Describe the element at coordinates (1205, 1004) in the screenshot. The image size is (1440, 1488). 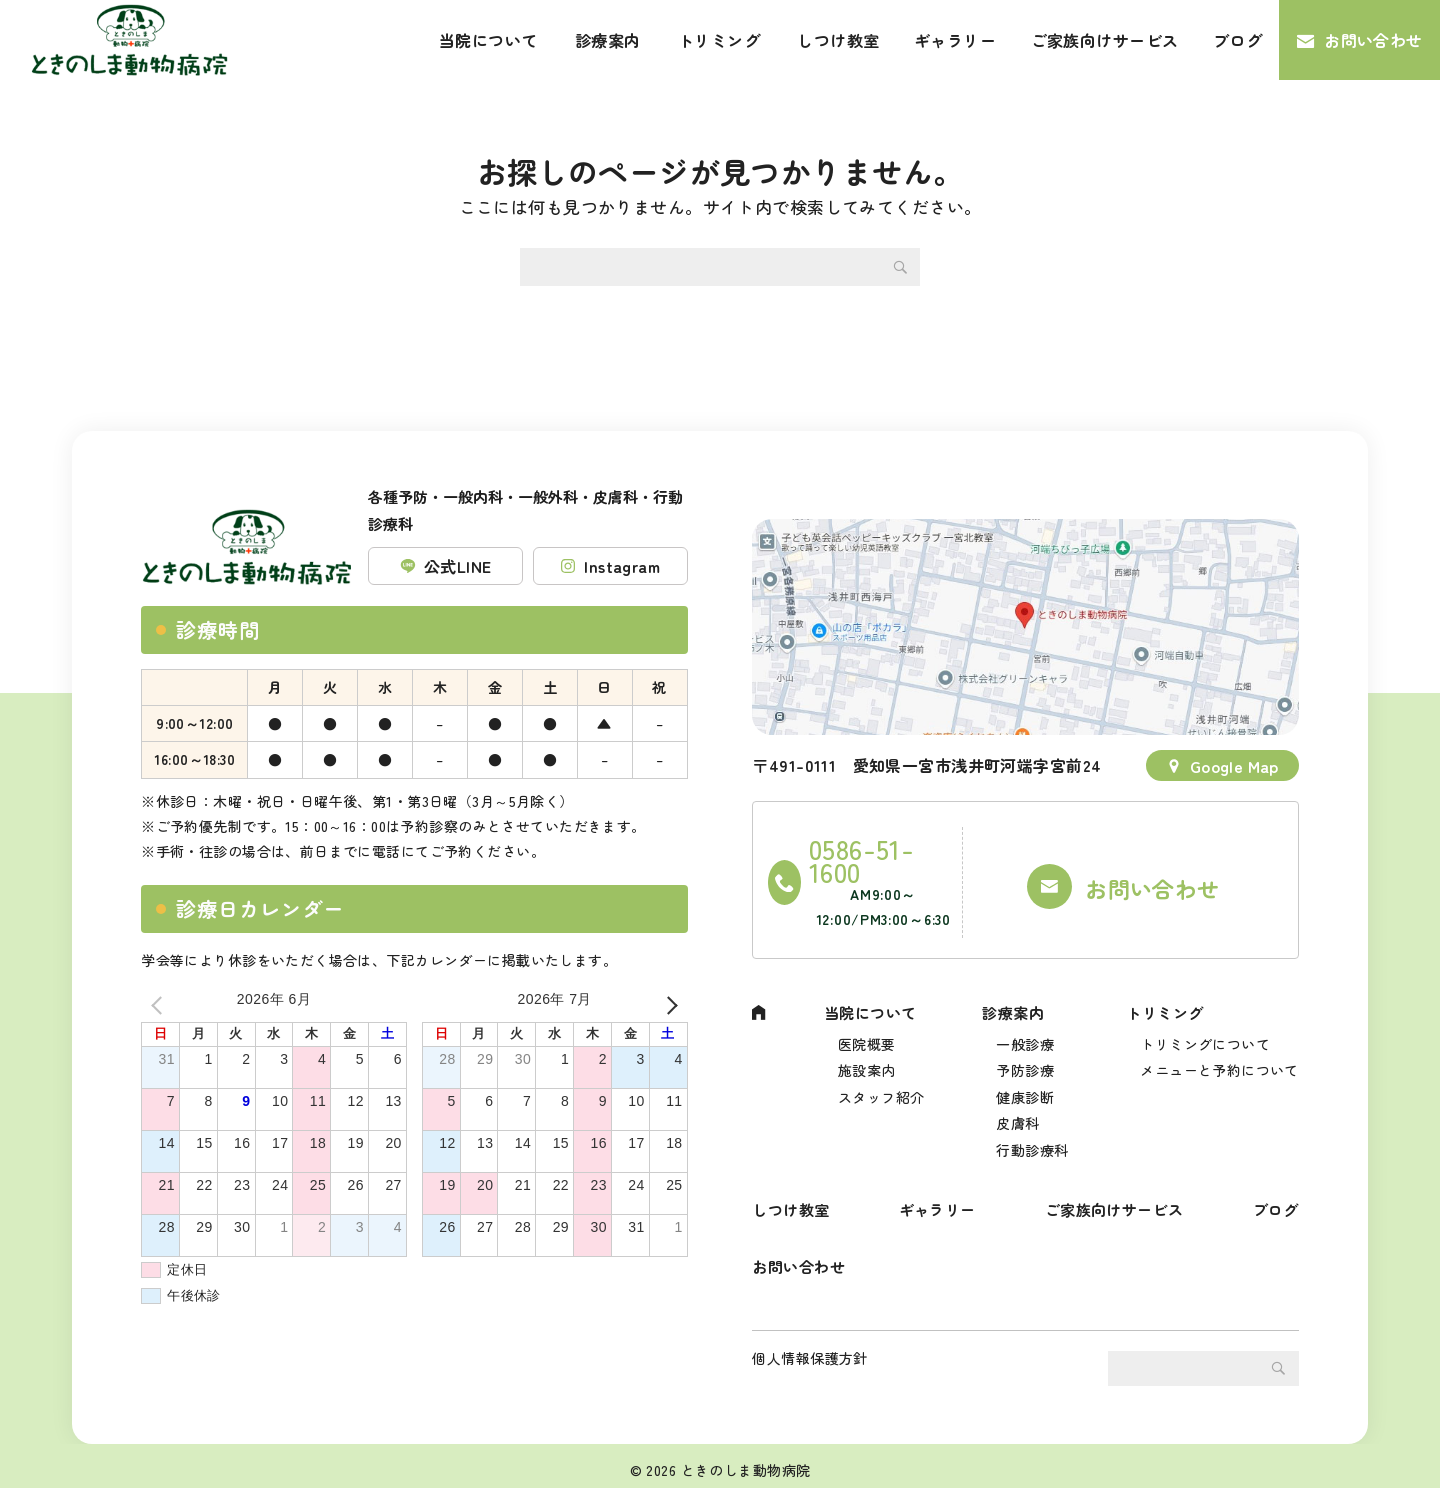
I see `トリミングについて` at that location.